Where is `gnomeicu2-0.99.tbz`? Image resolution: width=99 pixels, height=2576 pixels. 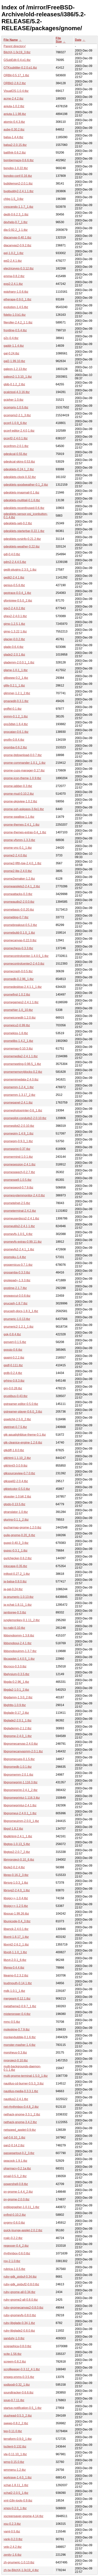
gnomeicu2-0.99.tbz is located at coordinates (17, 1025).